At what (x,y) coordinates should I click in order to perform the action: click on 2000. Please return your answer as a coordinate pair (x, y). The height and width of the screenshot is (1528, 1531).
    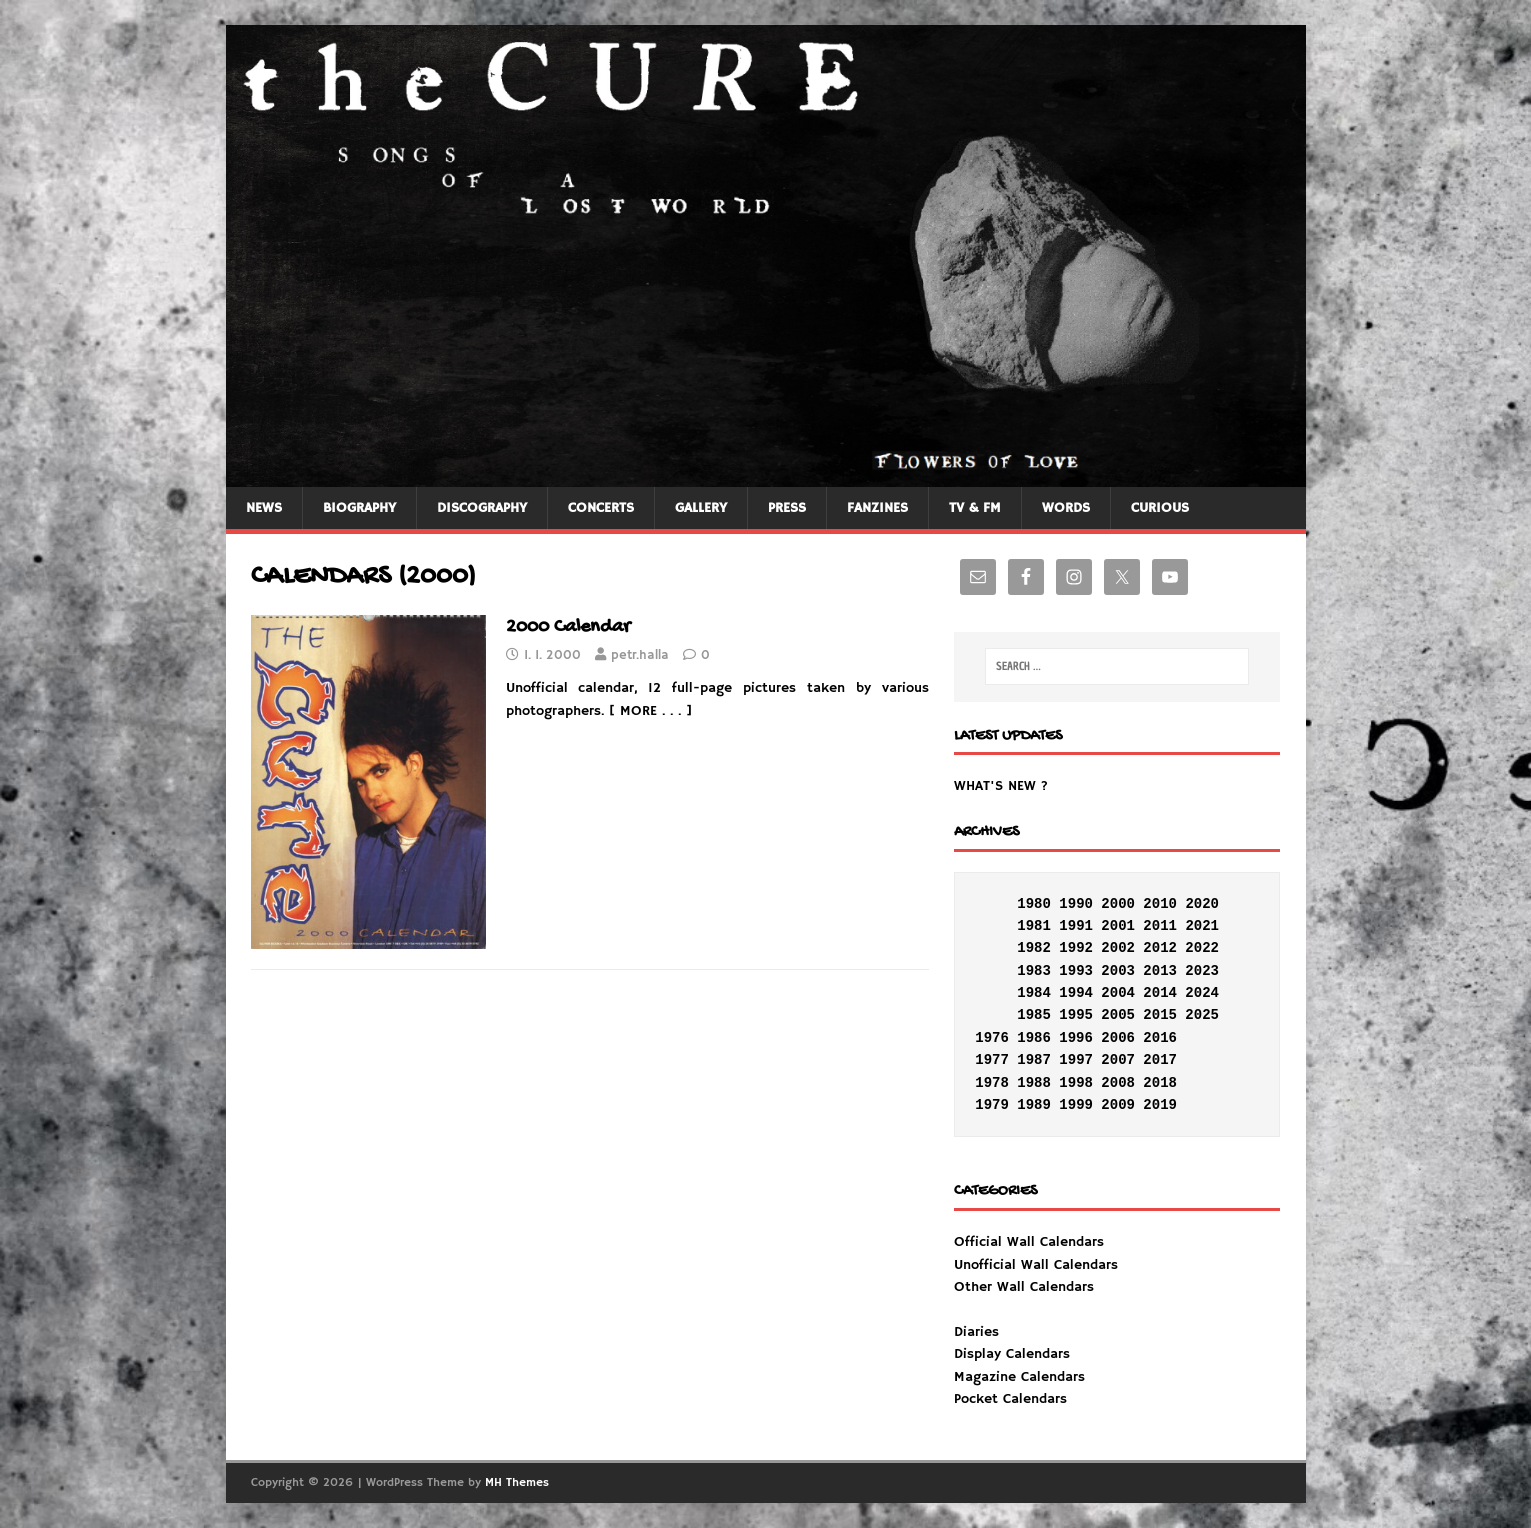
    Looking at the image, I should click on (1118, 904).